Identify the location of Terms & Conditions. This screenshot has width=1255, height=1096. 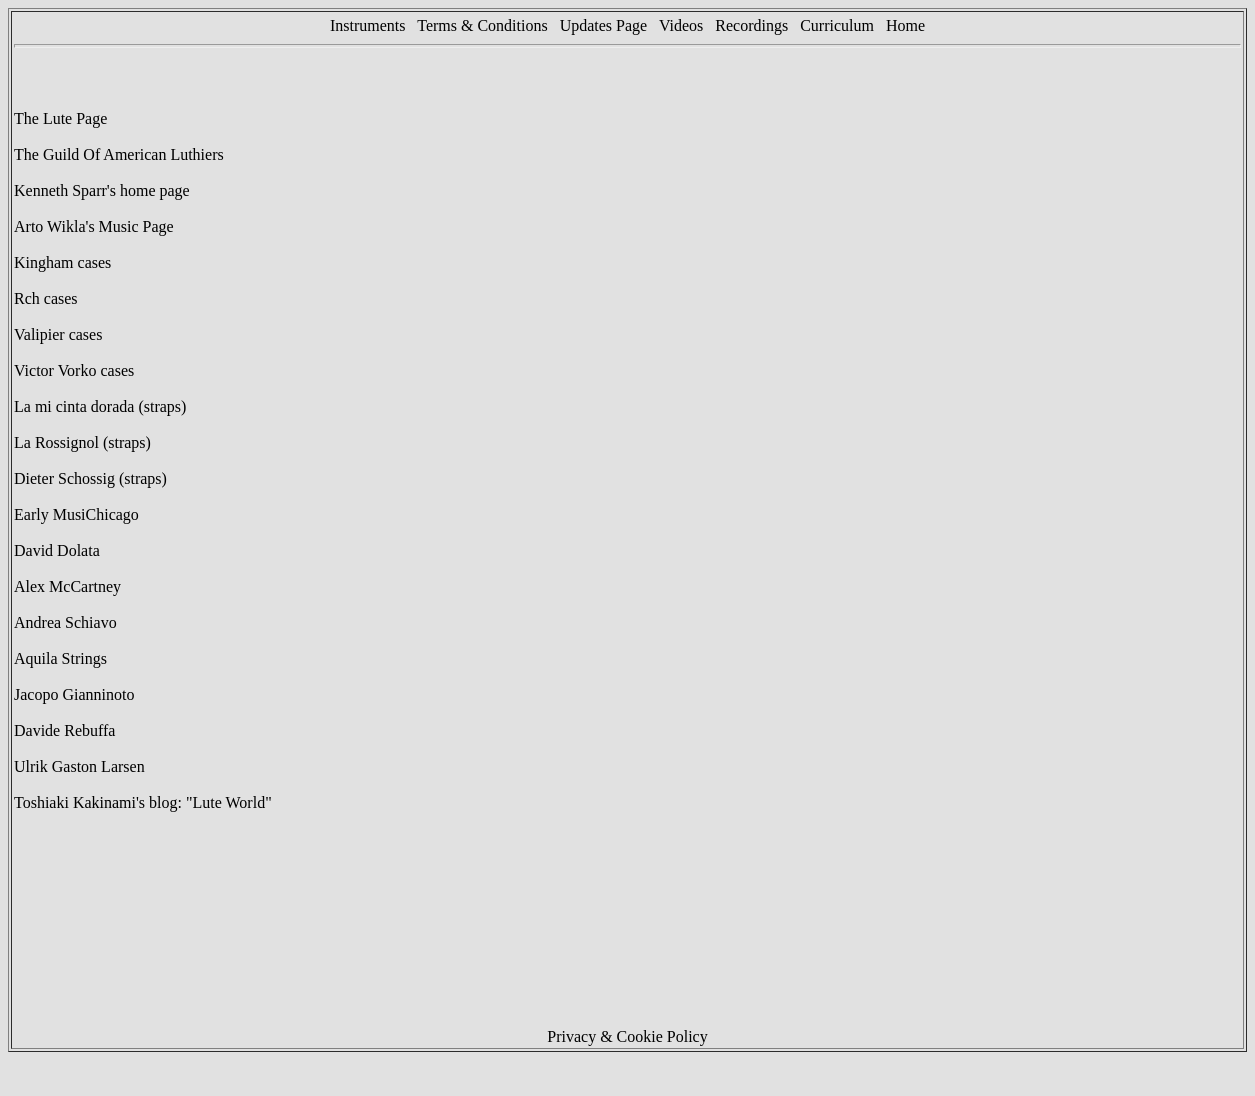
(482, 25).